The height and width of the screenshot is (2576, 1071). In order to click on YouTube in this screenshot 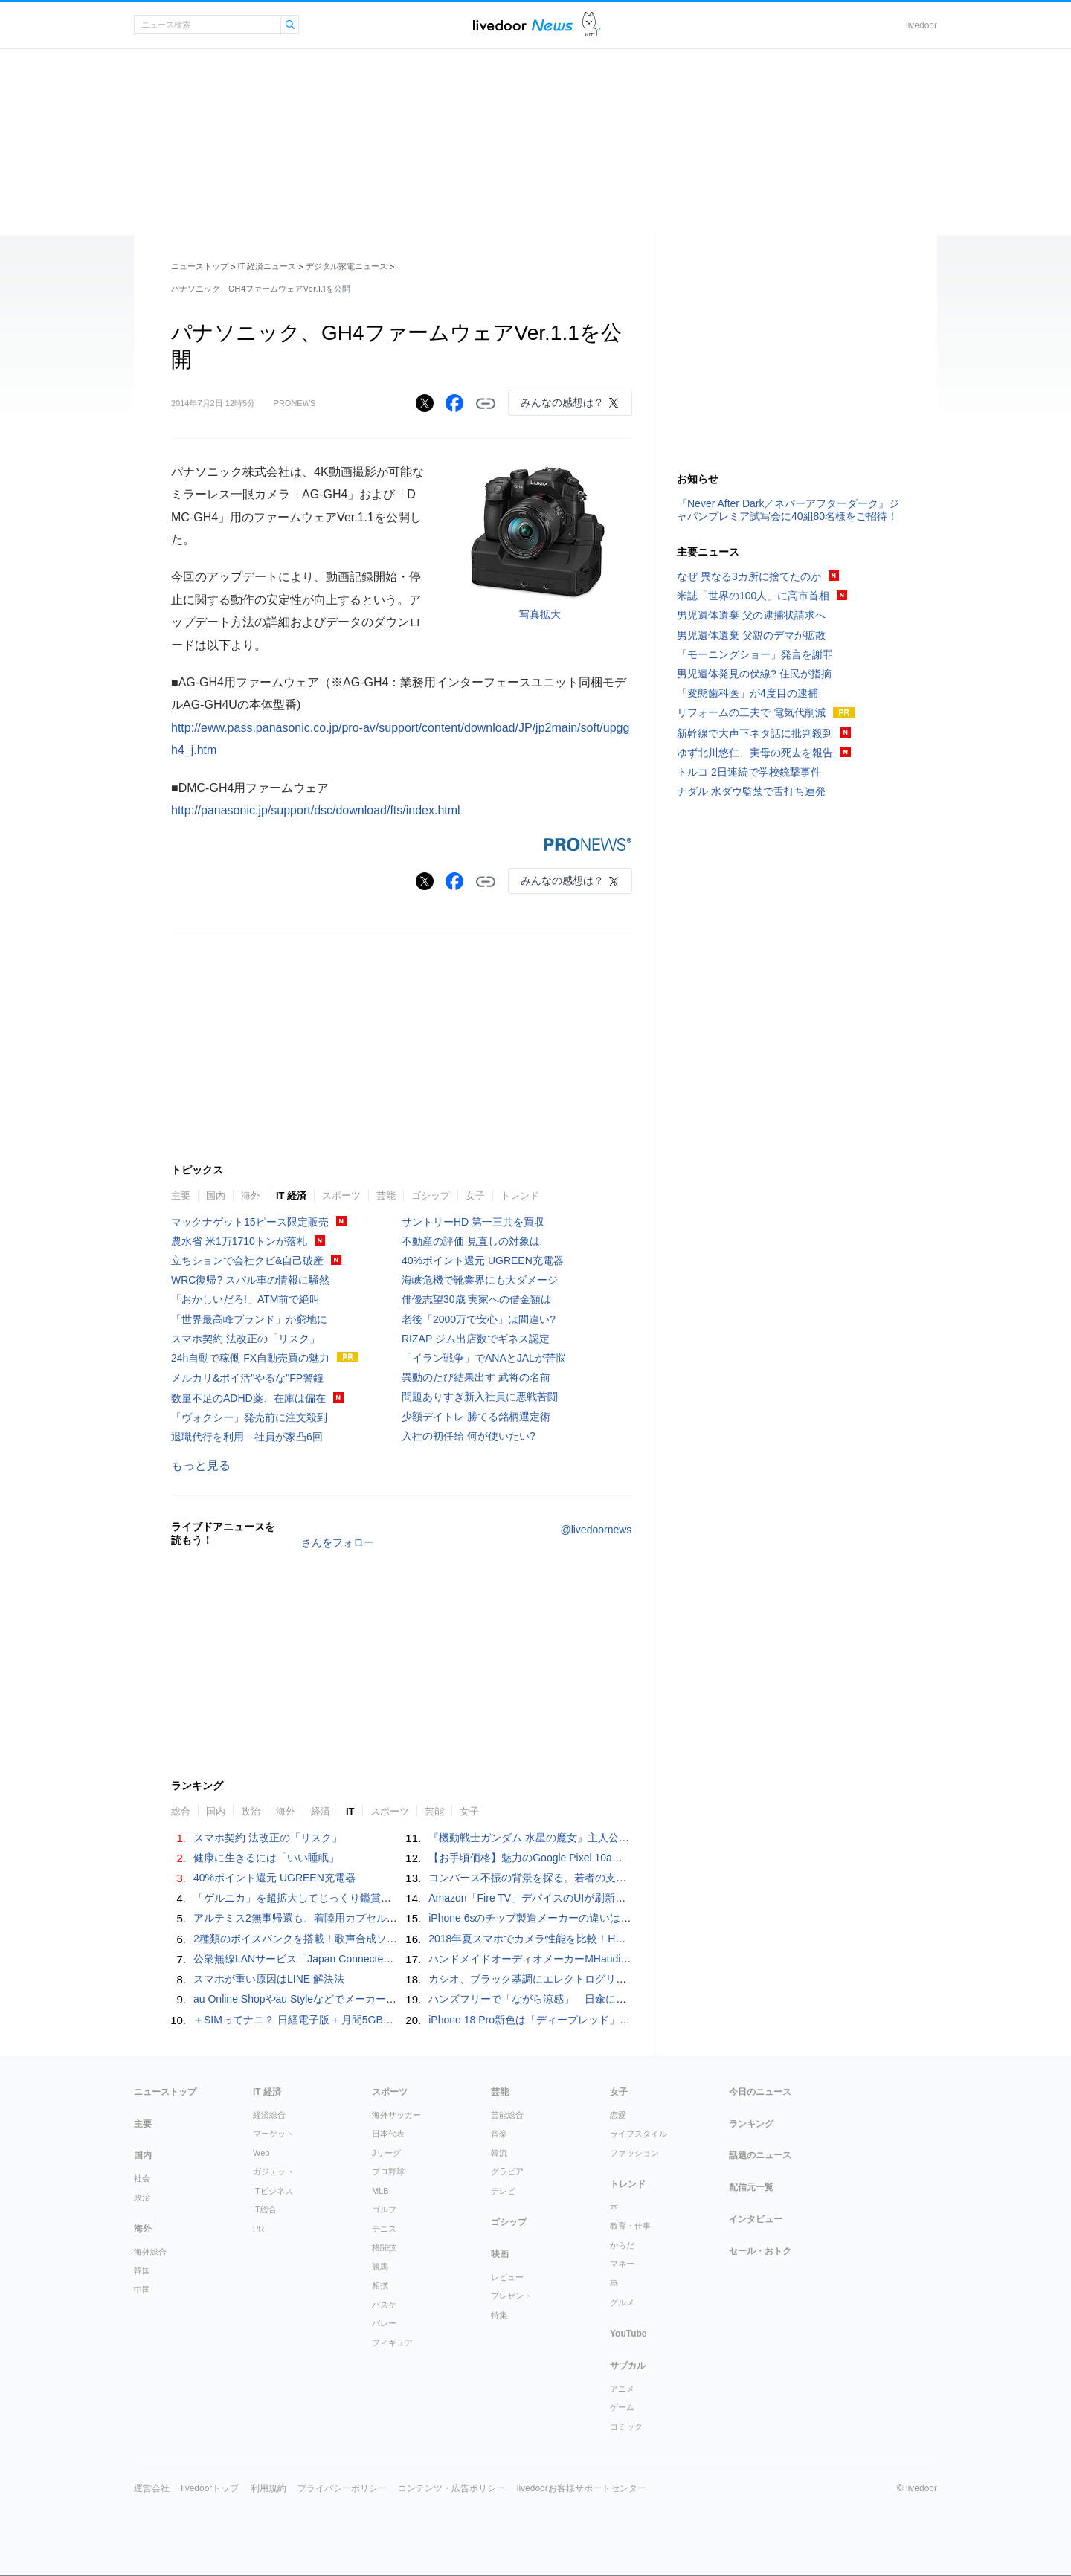, I will do `click(628, 2333)`.